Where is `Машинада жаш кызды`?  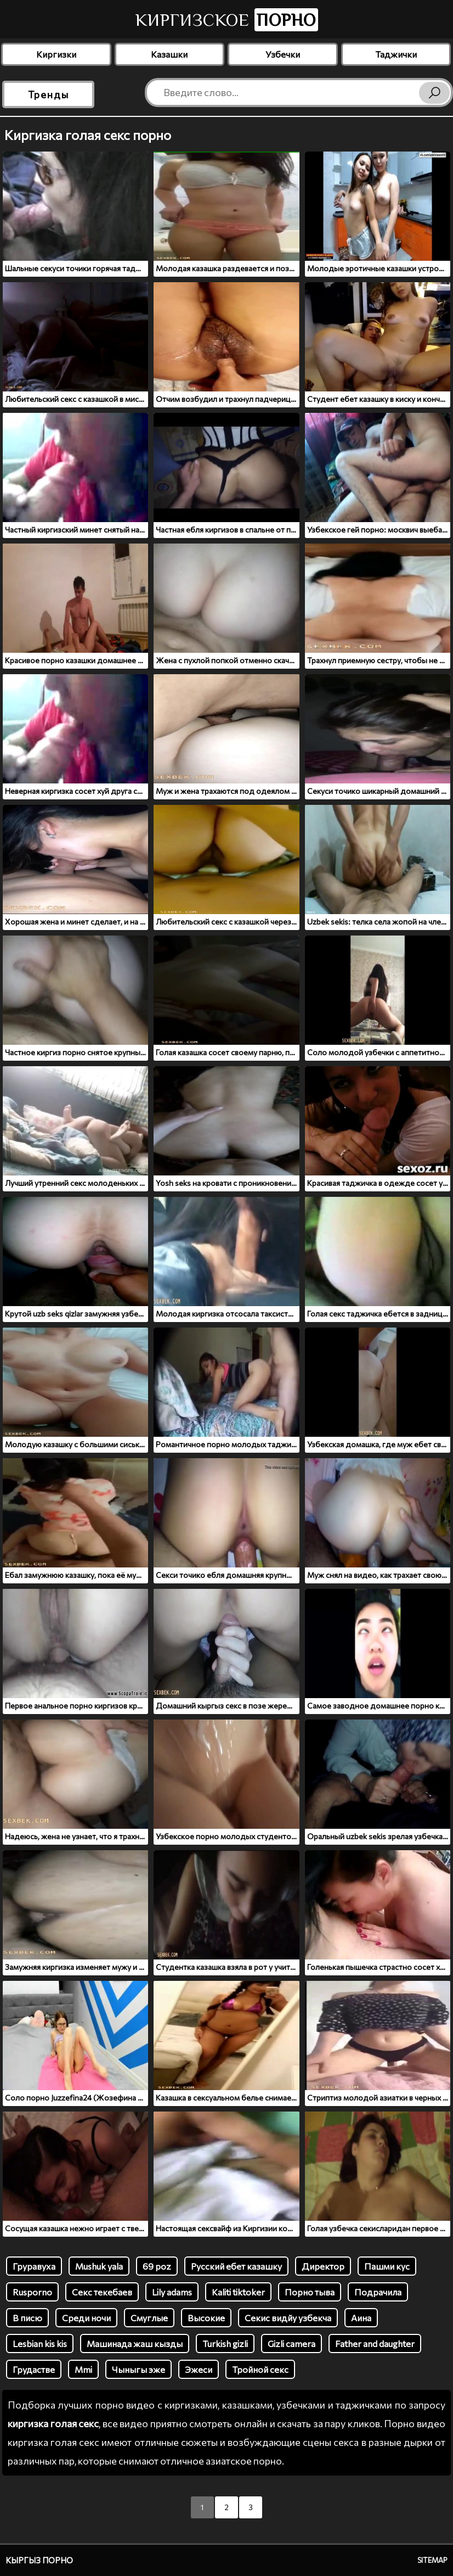
Машинада жаш кызды is located at coordinates (135, 2343).